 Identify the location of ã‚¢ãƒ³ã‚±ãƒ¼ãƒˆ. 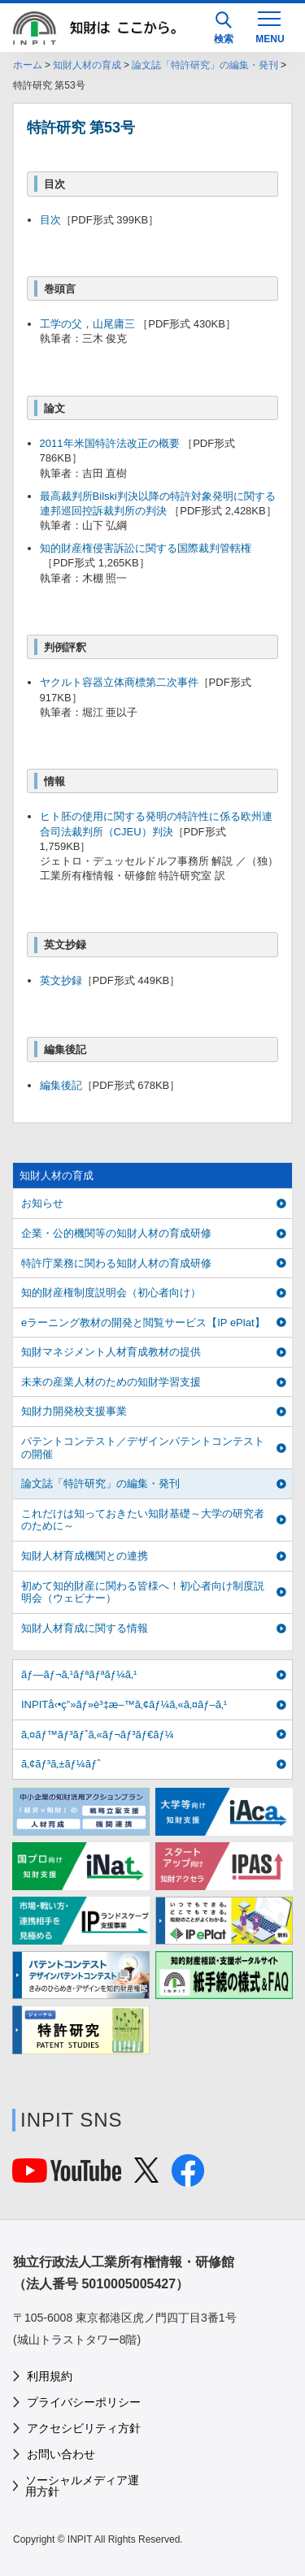
(60, 1764).